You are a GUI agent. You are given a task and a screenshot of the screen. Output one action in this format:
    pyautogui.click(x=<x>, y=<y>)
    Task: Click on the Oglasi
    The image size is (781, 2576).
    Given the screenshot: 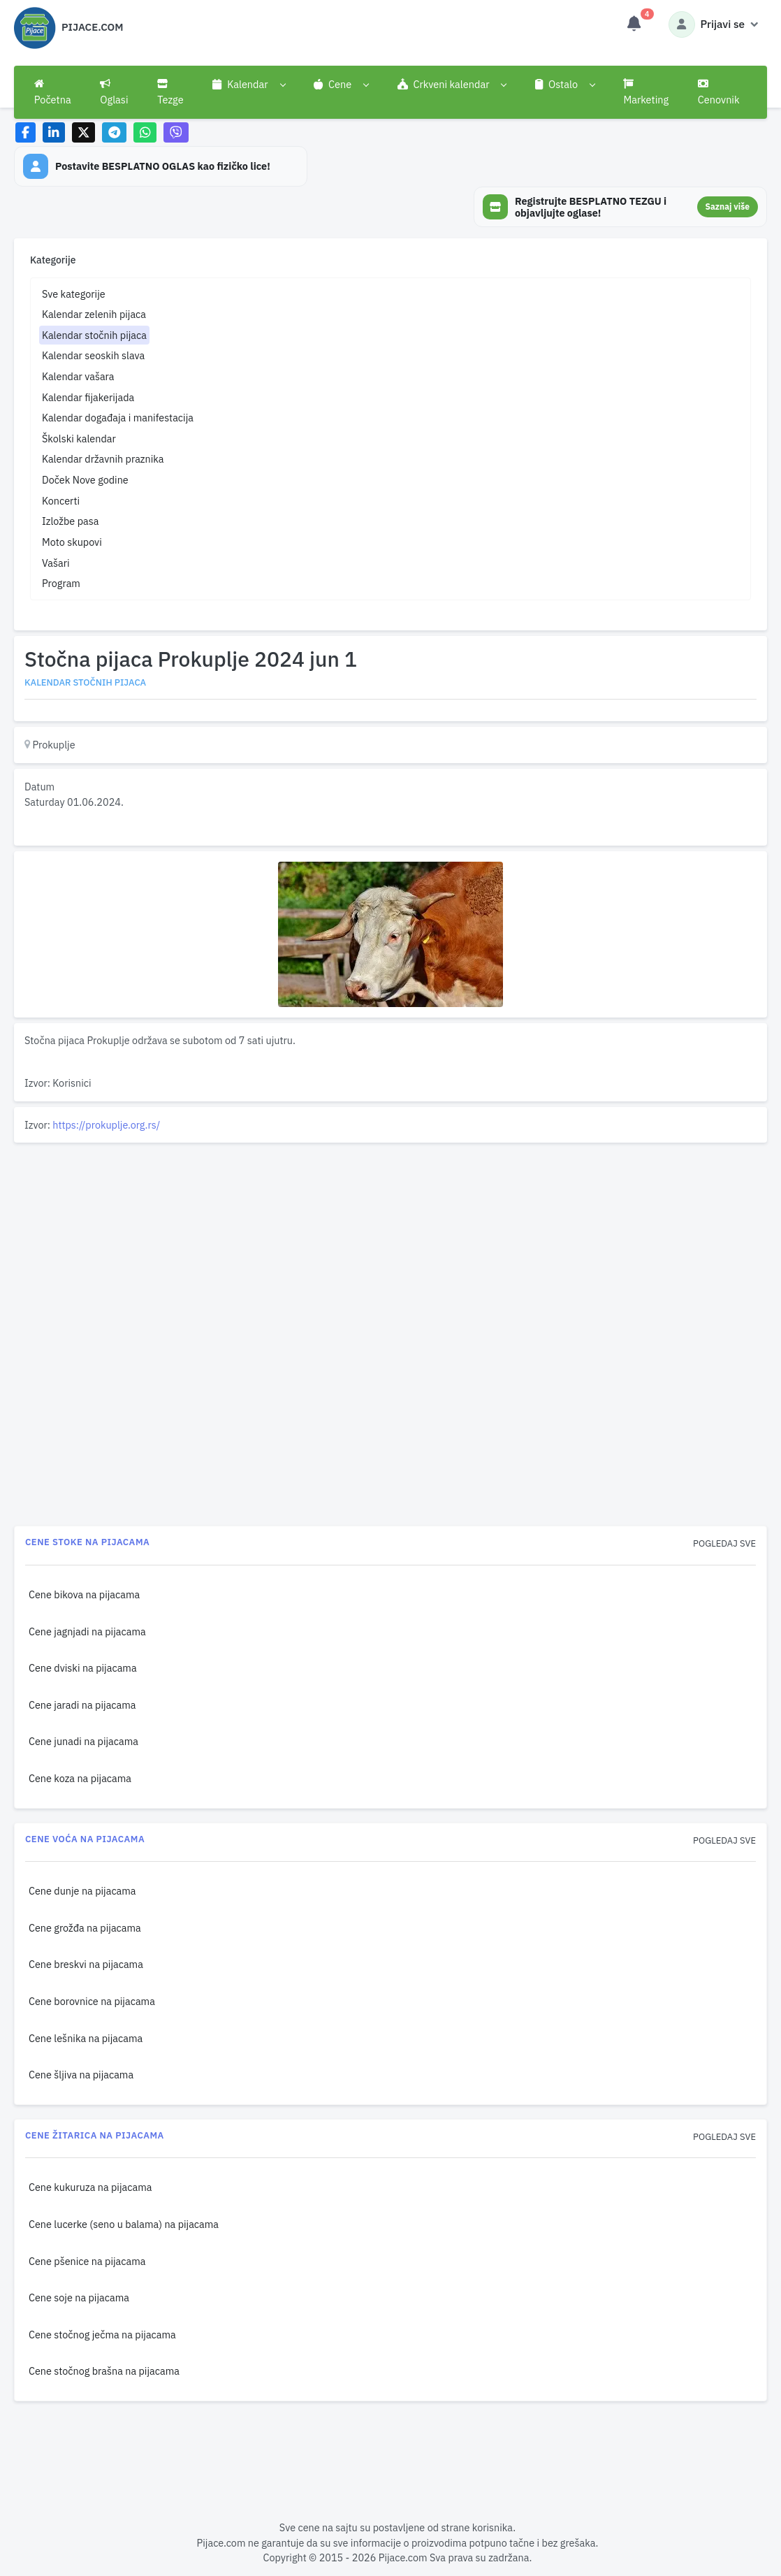 What is the action you would take?
    pyautogui.click(x=114, y=92)
    